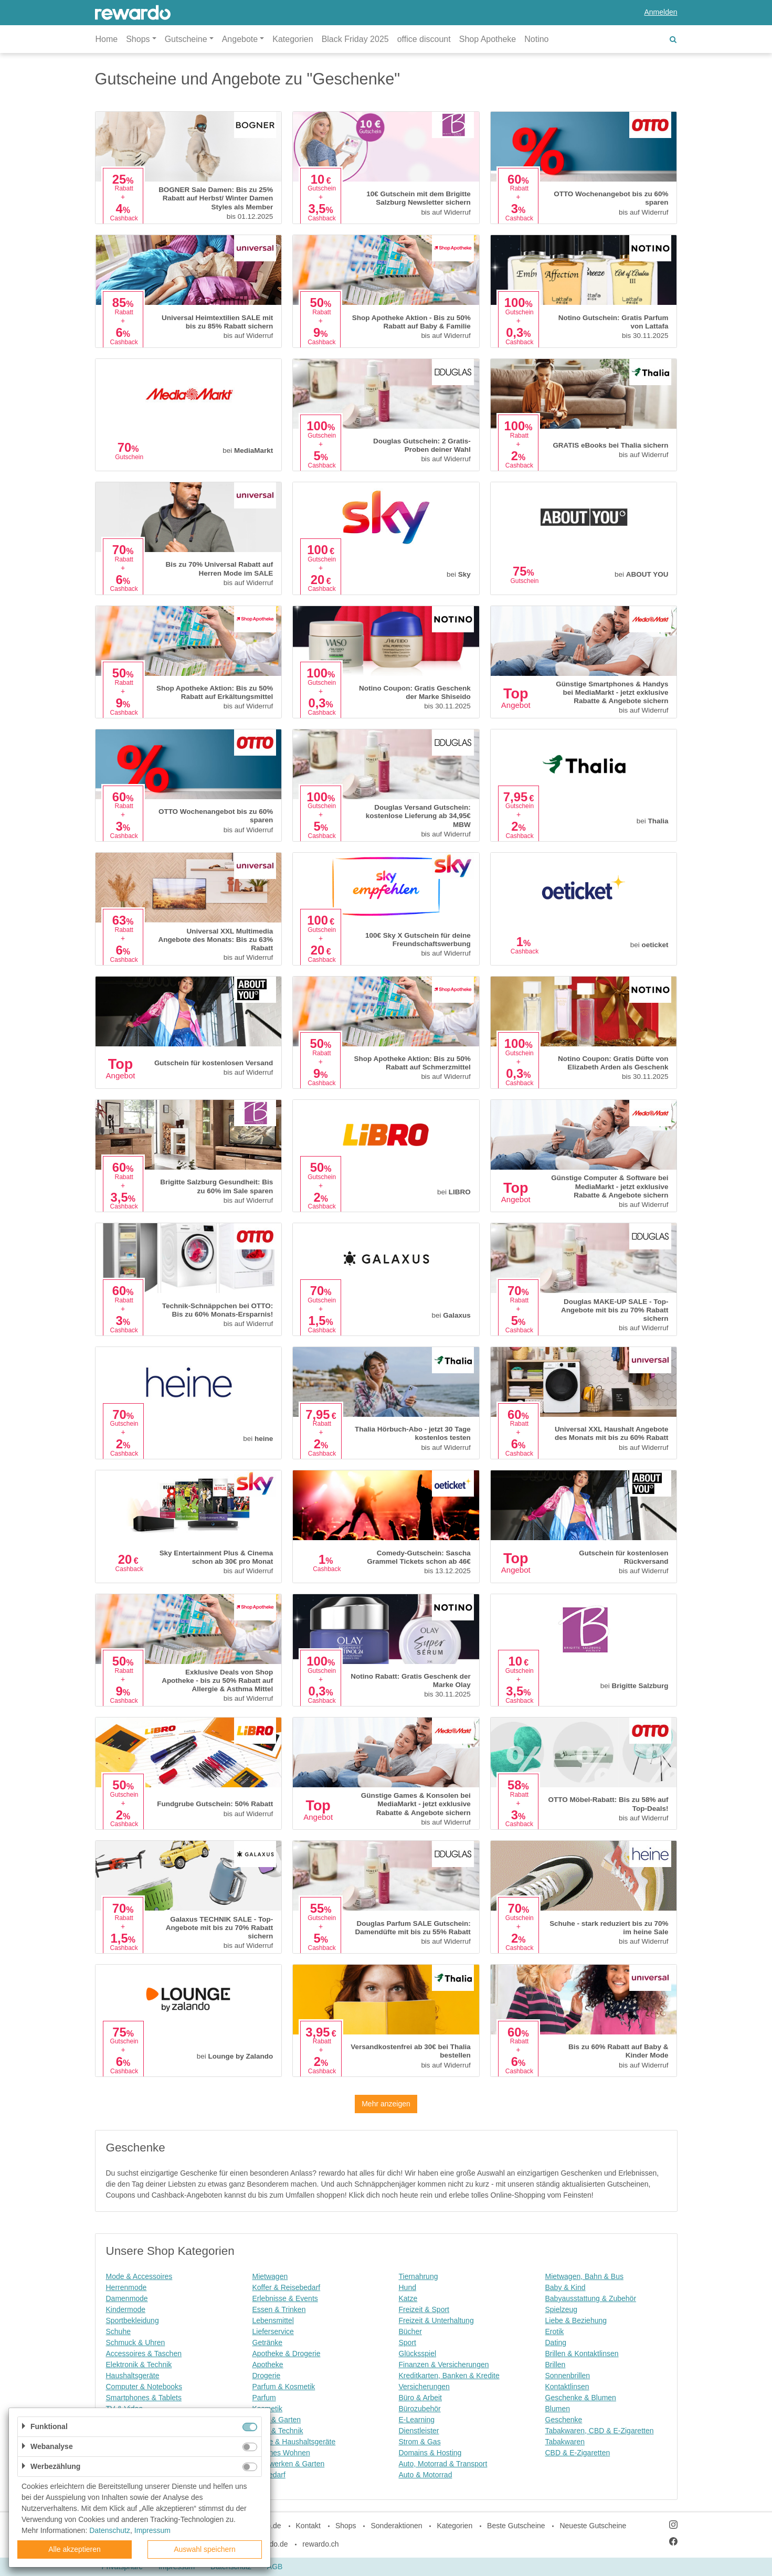  Describe the element at coordinates (565, 2287) in the screenshot. I see `Baby & Kind` at that location.